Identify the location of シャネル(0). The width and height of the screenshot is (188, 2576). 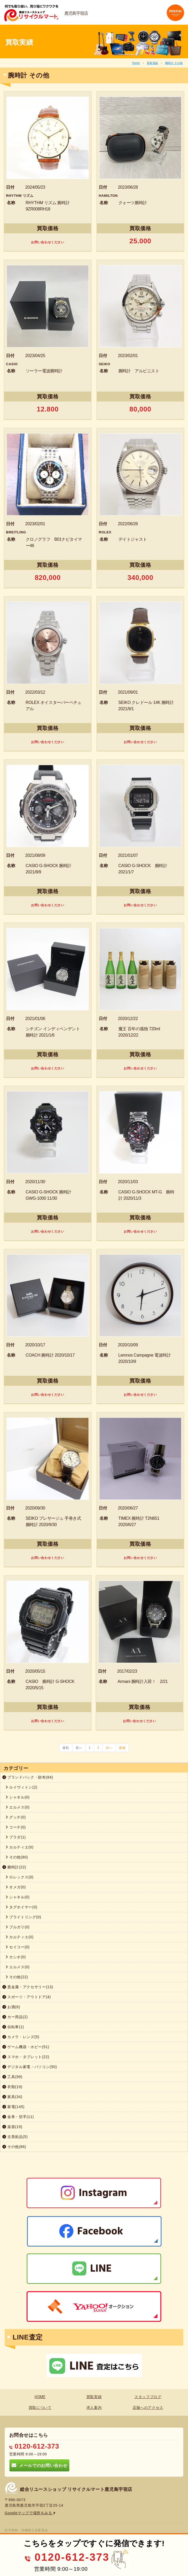
(18, 1797).